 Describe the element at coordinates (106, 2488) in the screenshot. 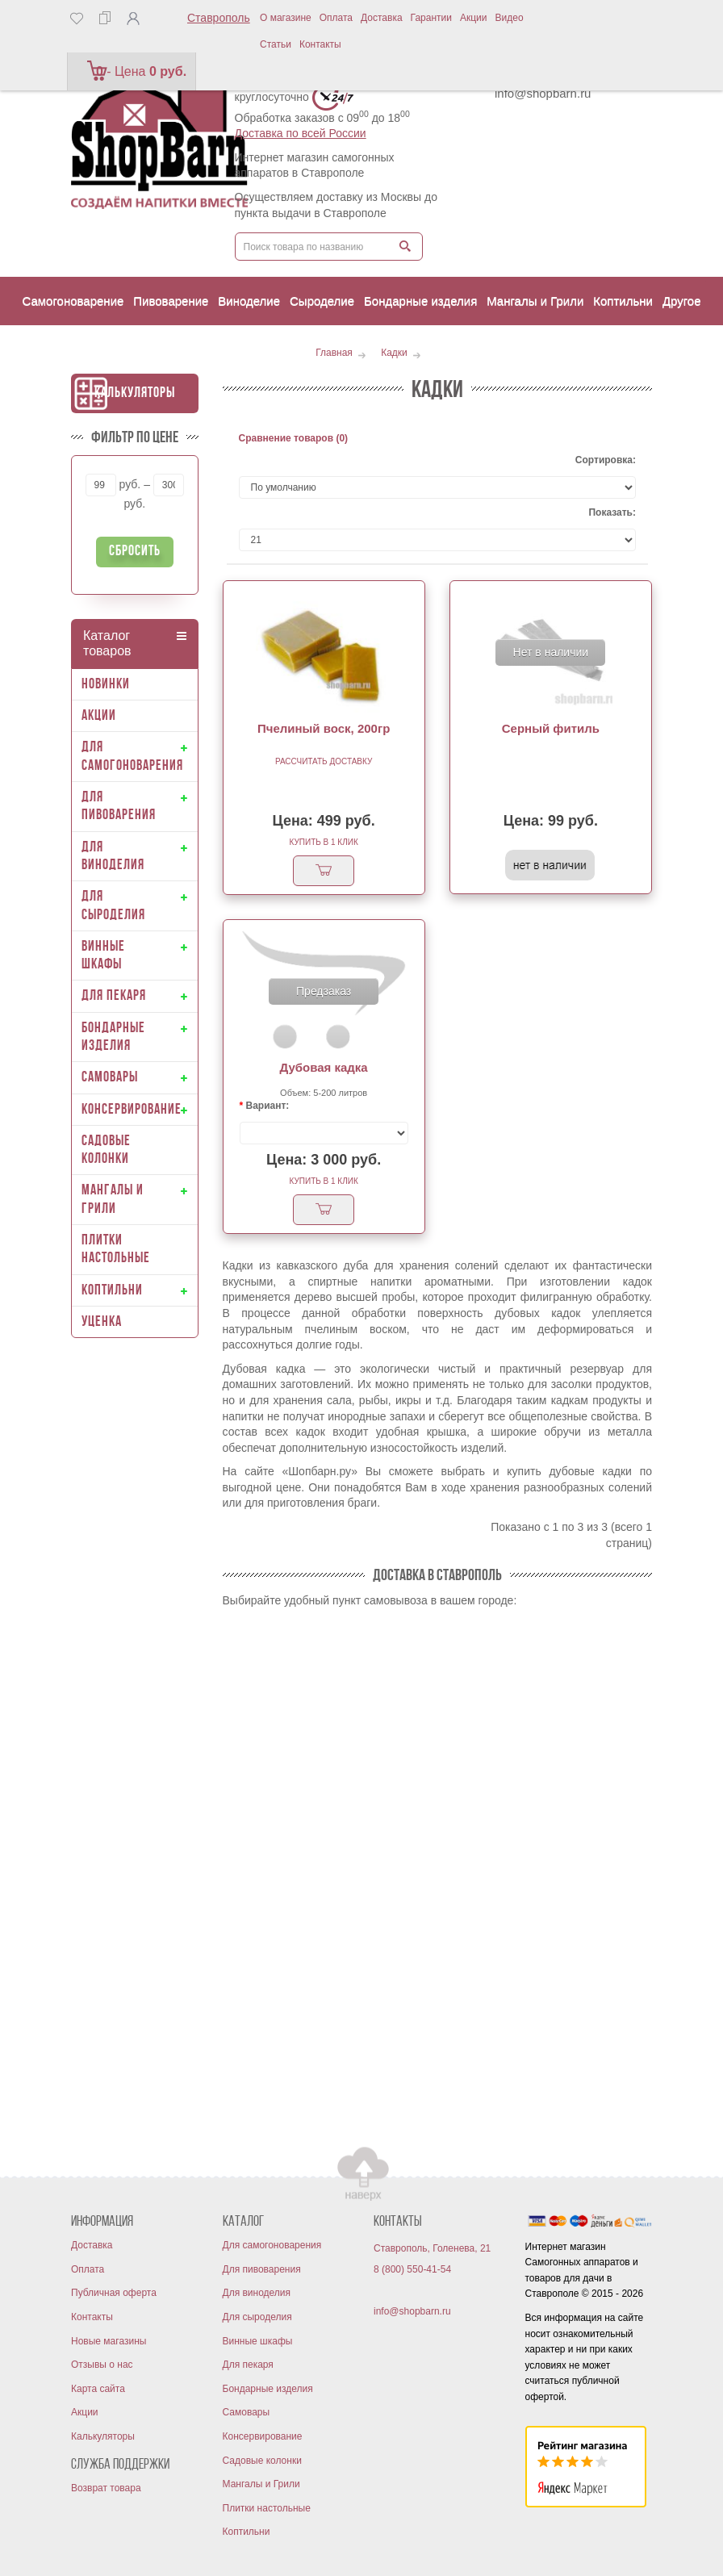

I see `Возврат товара` at that location.